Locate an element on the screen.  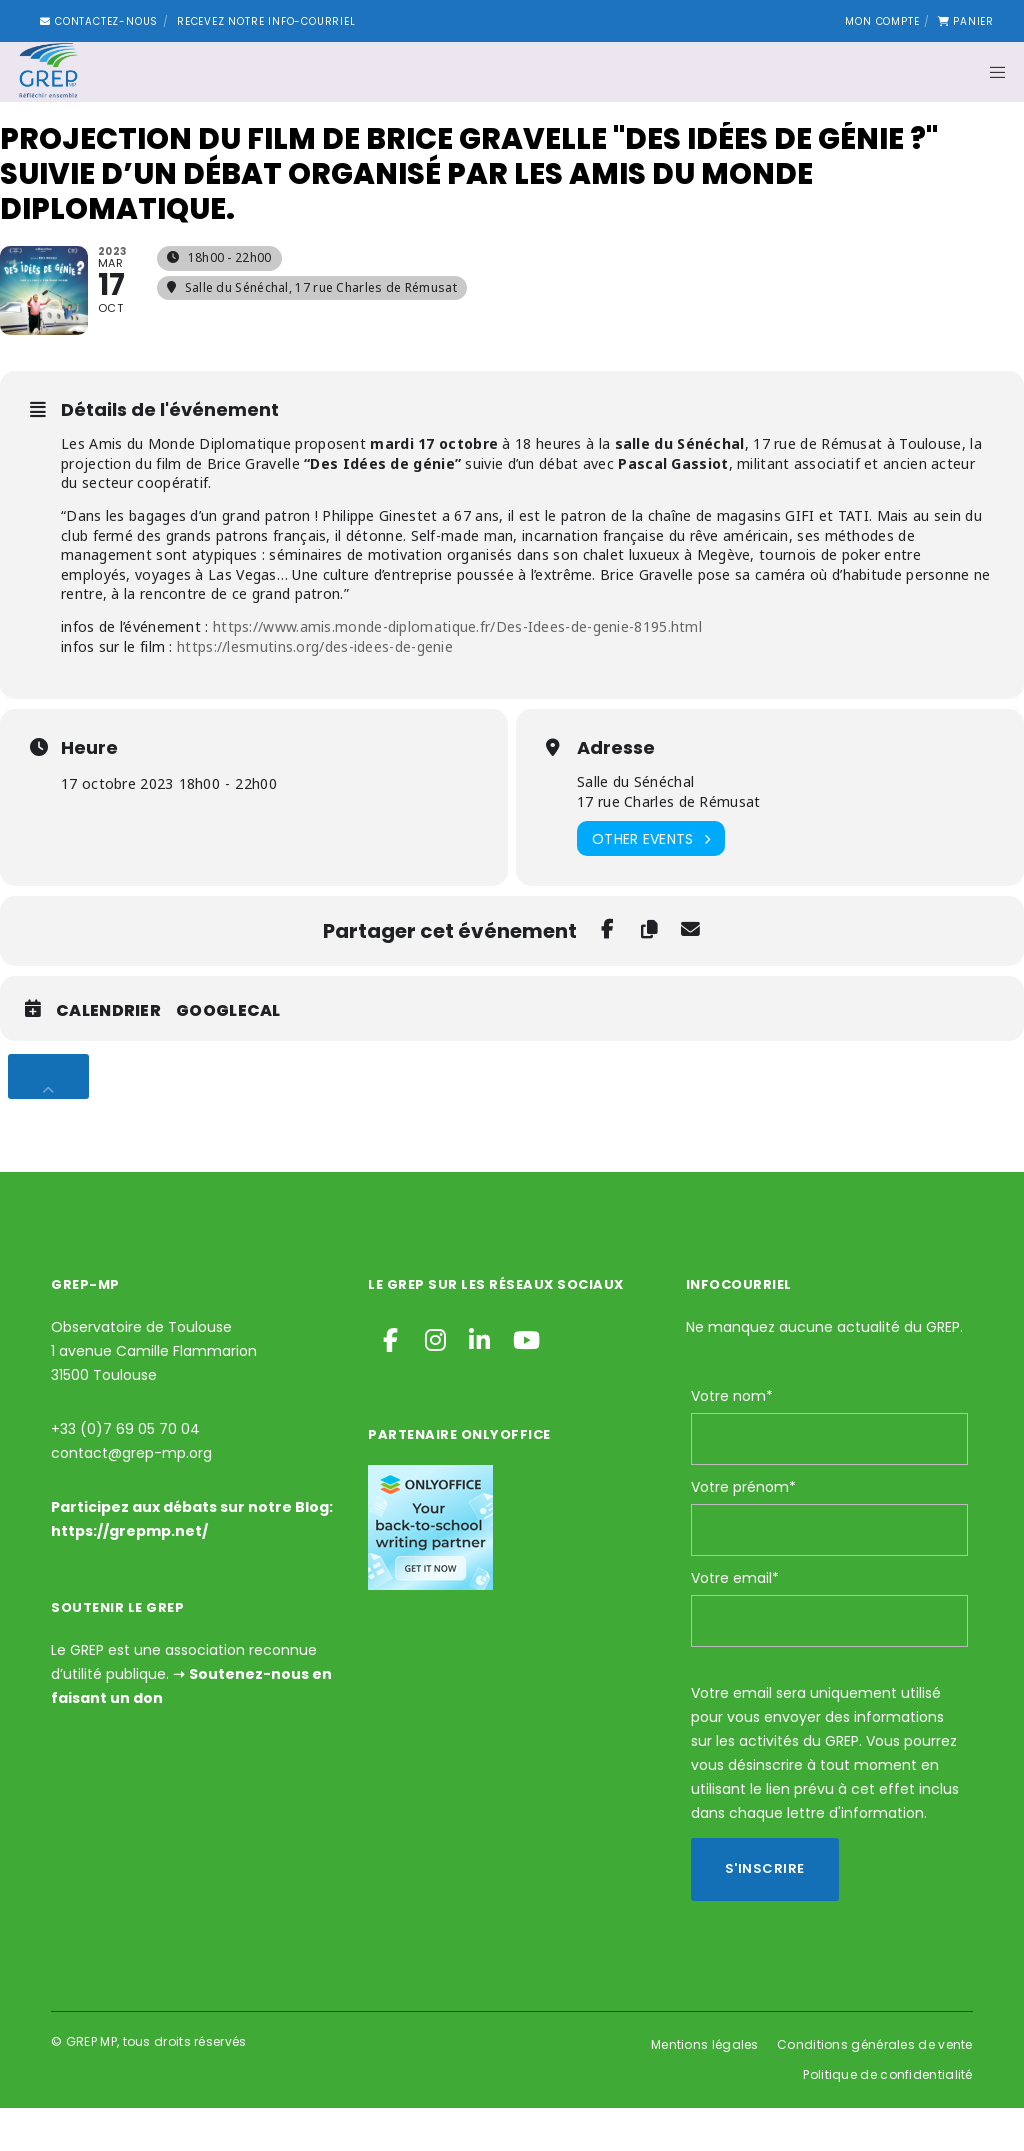
Politique de confidentialité is located at coordinates (887, 2117).